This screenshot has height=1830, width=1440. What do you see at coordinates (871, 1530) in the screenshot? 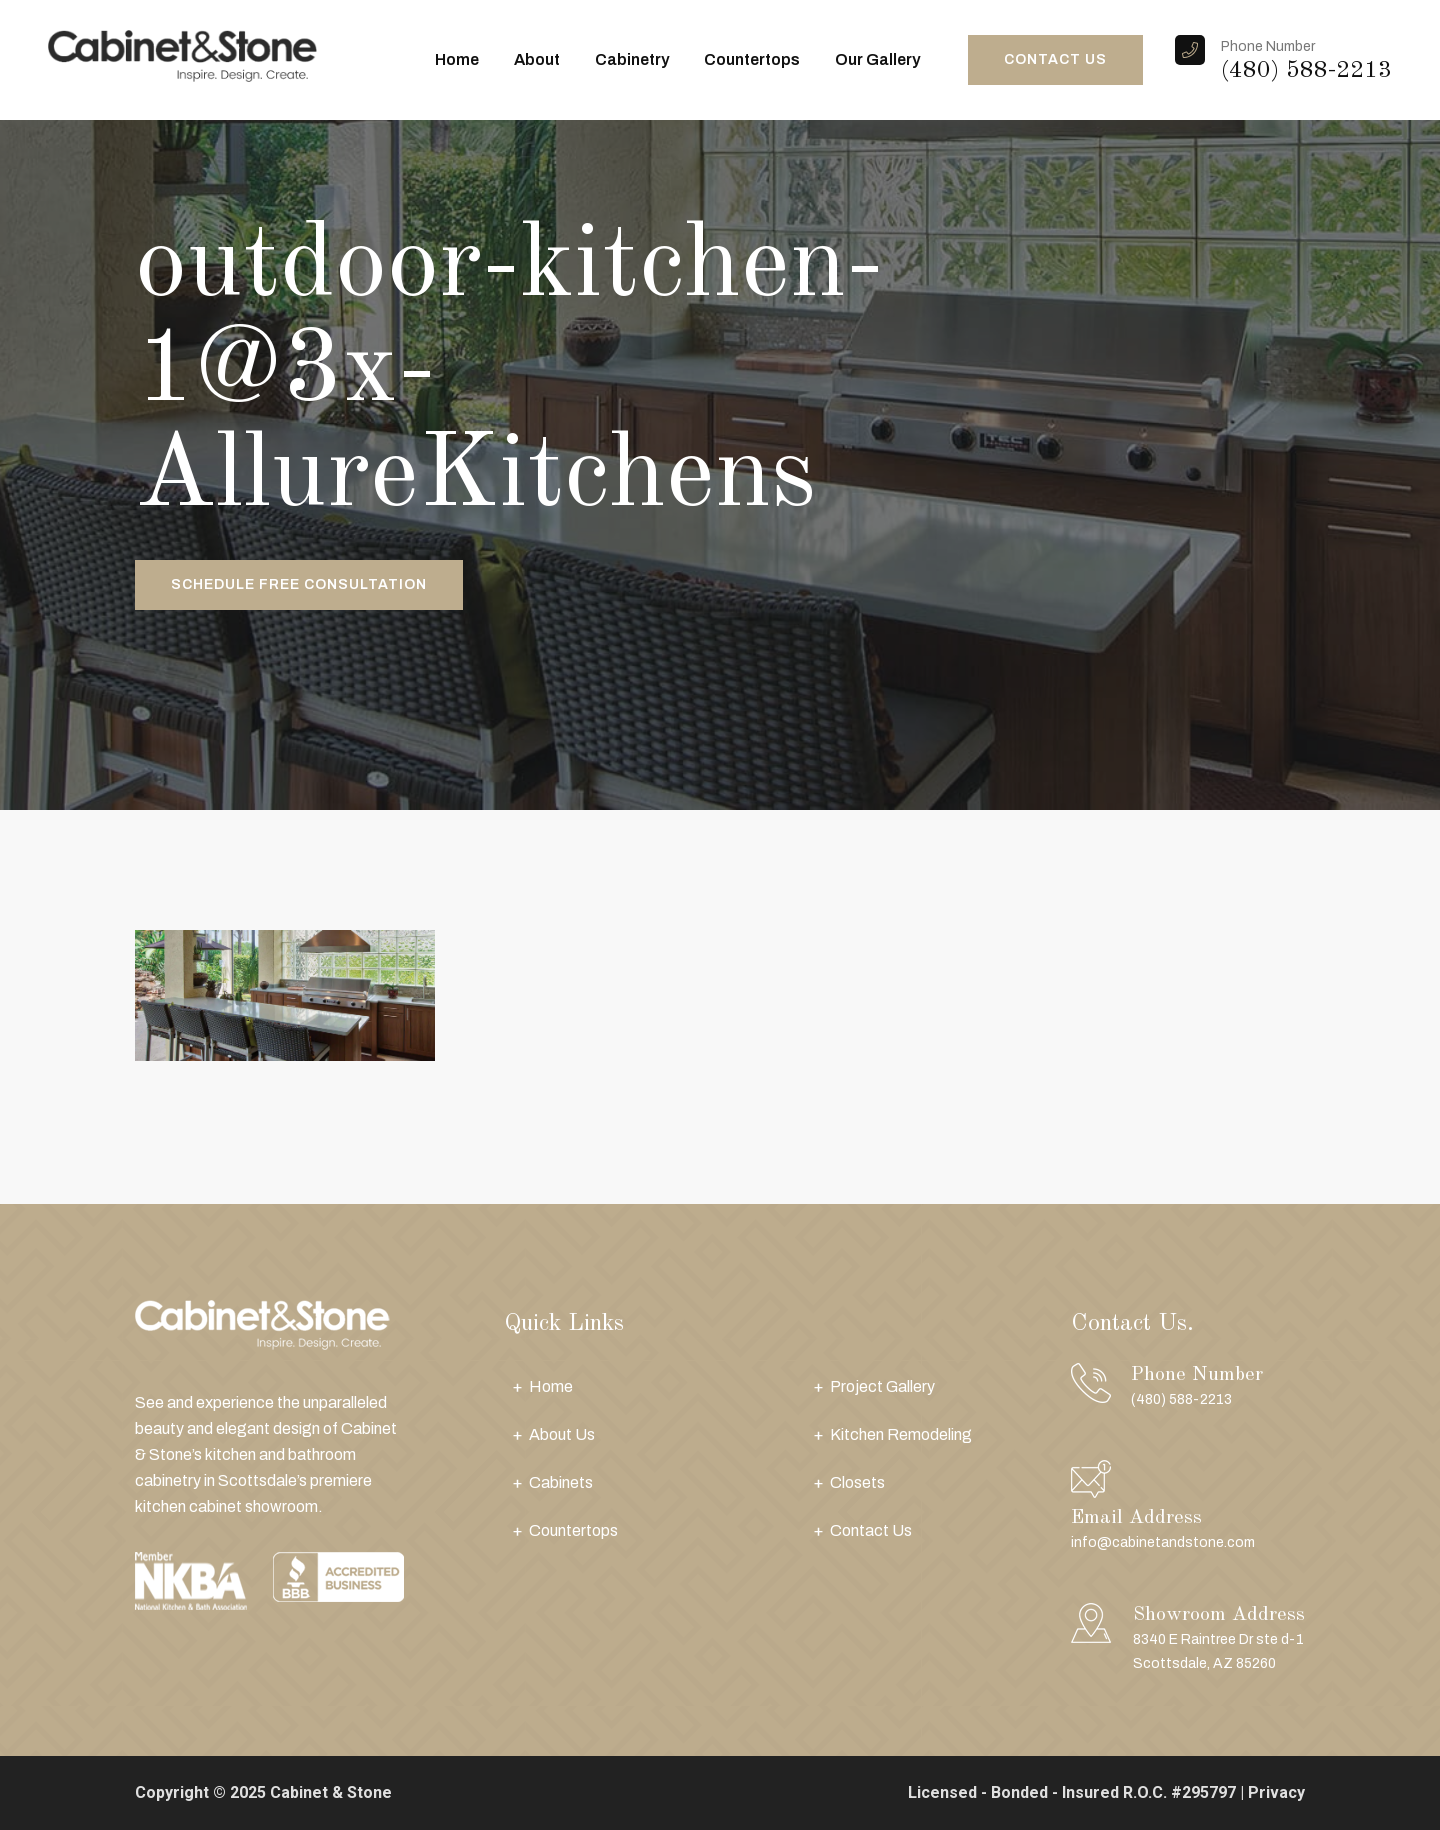
I see `Contact Us` at bounding box center [871, 1530].